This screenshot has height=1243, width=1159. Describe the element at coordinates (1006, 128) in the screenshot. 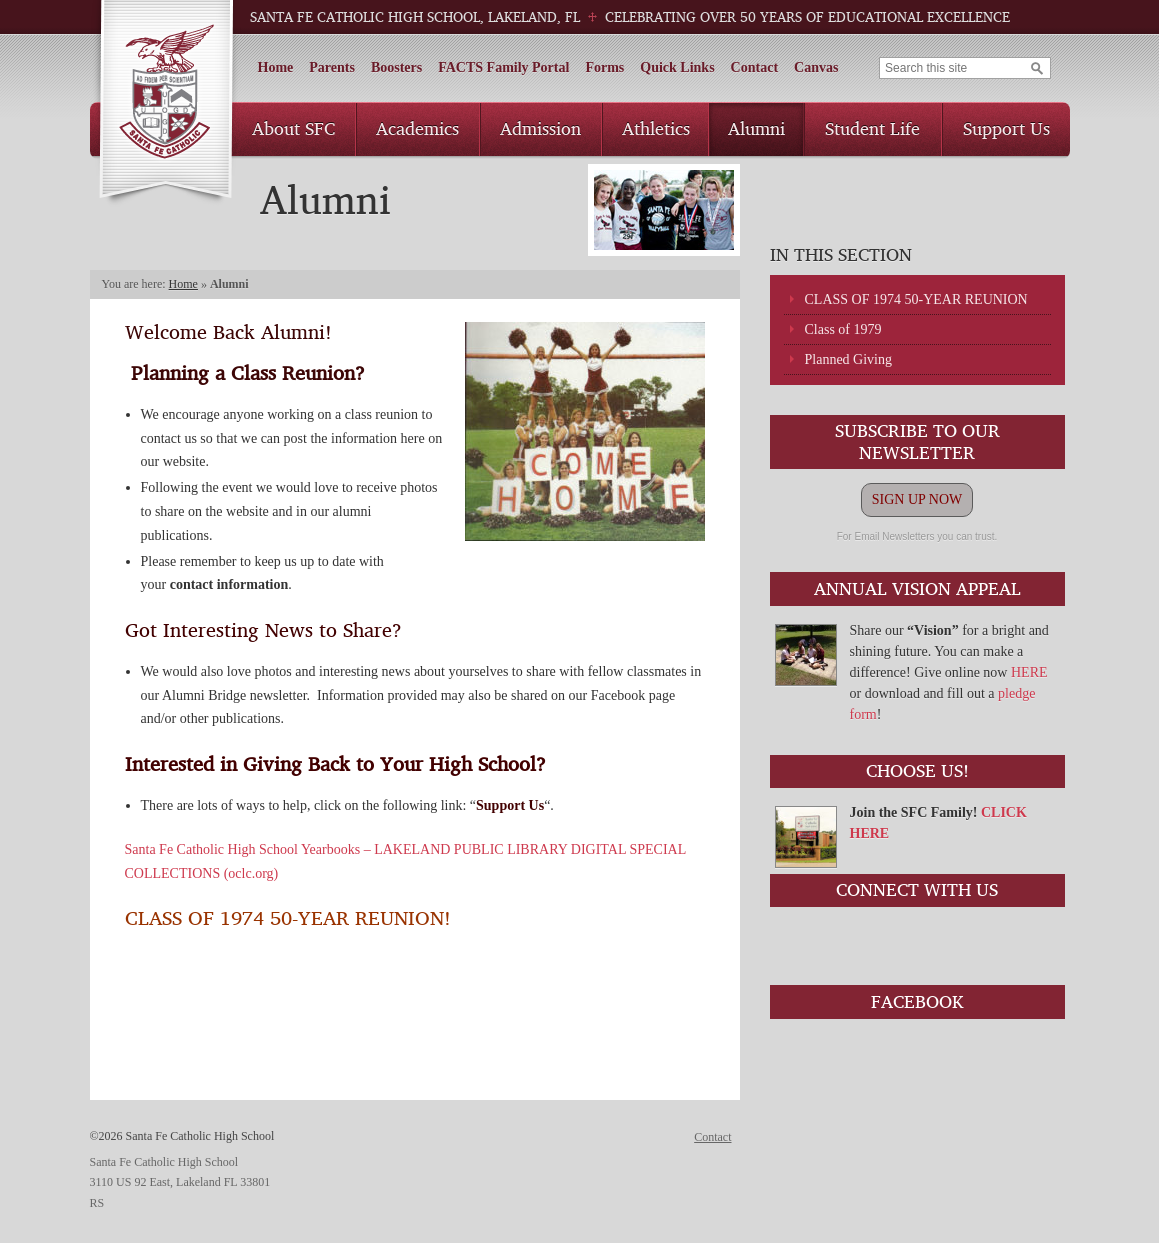

I see `Support Us` at that location.